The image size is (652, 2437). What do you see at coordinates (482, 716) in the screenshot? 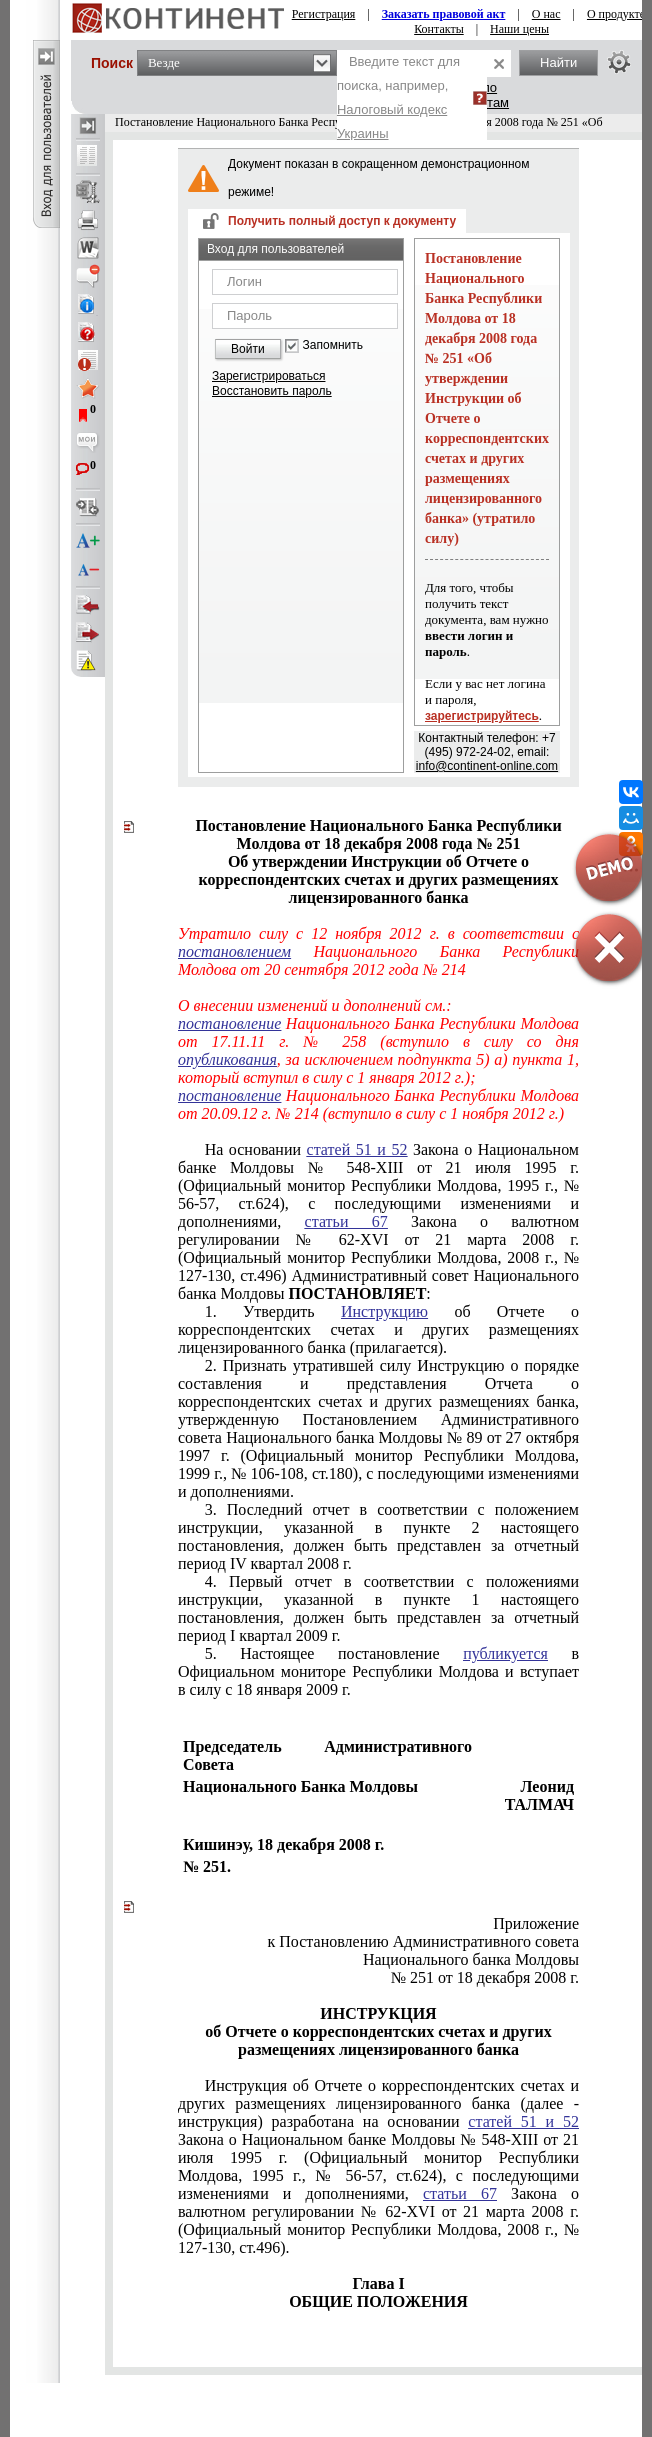
I see `зарегистрируйтесь` at bounding box center [482, 716].